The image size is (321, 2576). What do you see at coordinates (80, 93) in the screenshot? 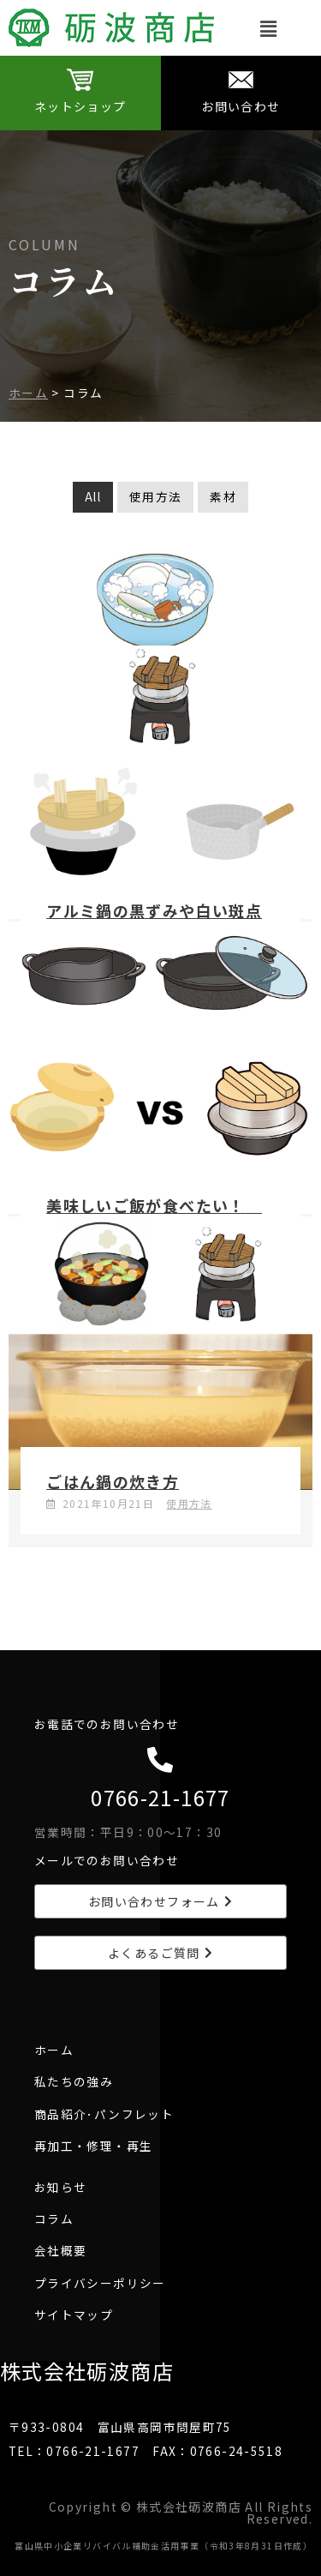
I see `[Infobox Link]` at bounding box center [80, 93].